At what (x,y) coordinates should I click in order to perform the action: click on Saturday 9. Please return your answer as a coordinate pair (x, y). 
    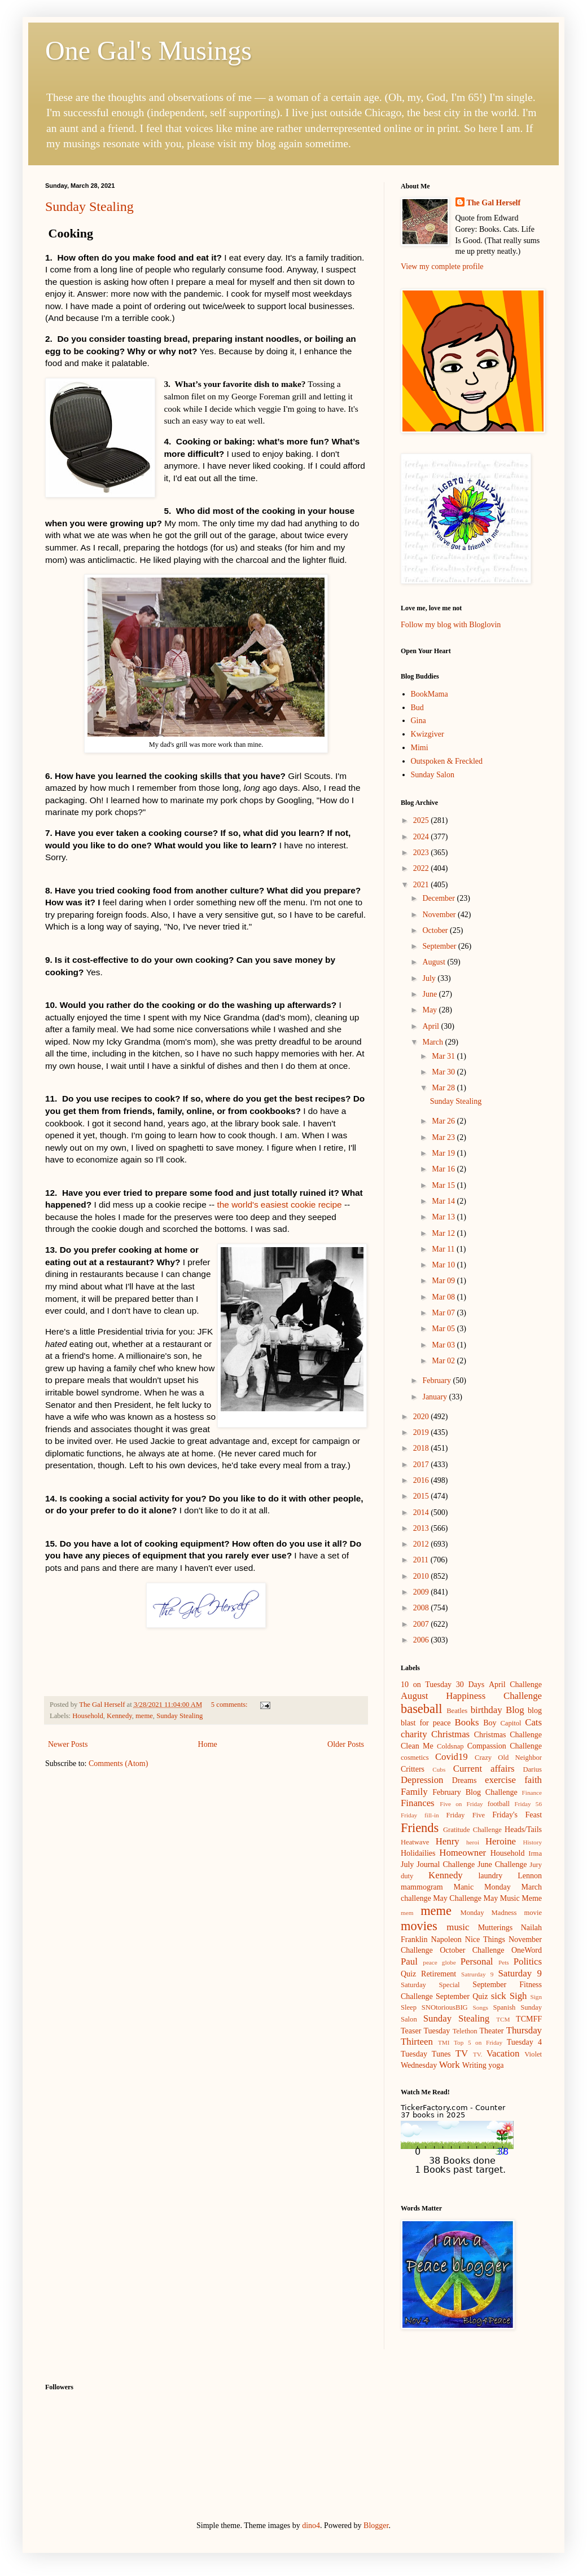
    Looking at the image, I should click on (520, 1973).